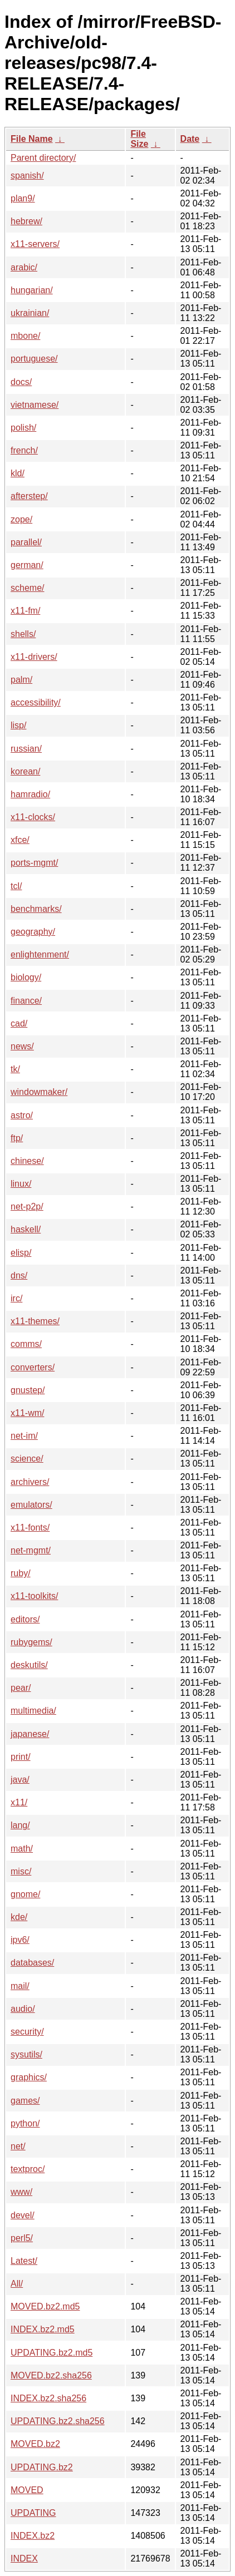 Image resolution: width=235 pixels, height=2576 pixels. I want to click on net-p2p/, so click(27, 1206).